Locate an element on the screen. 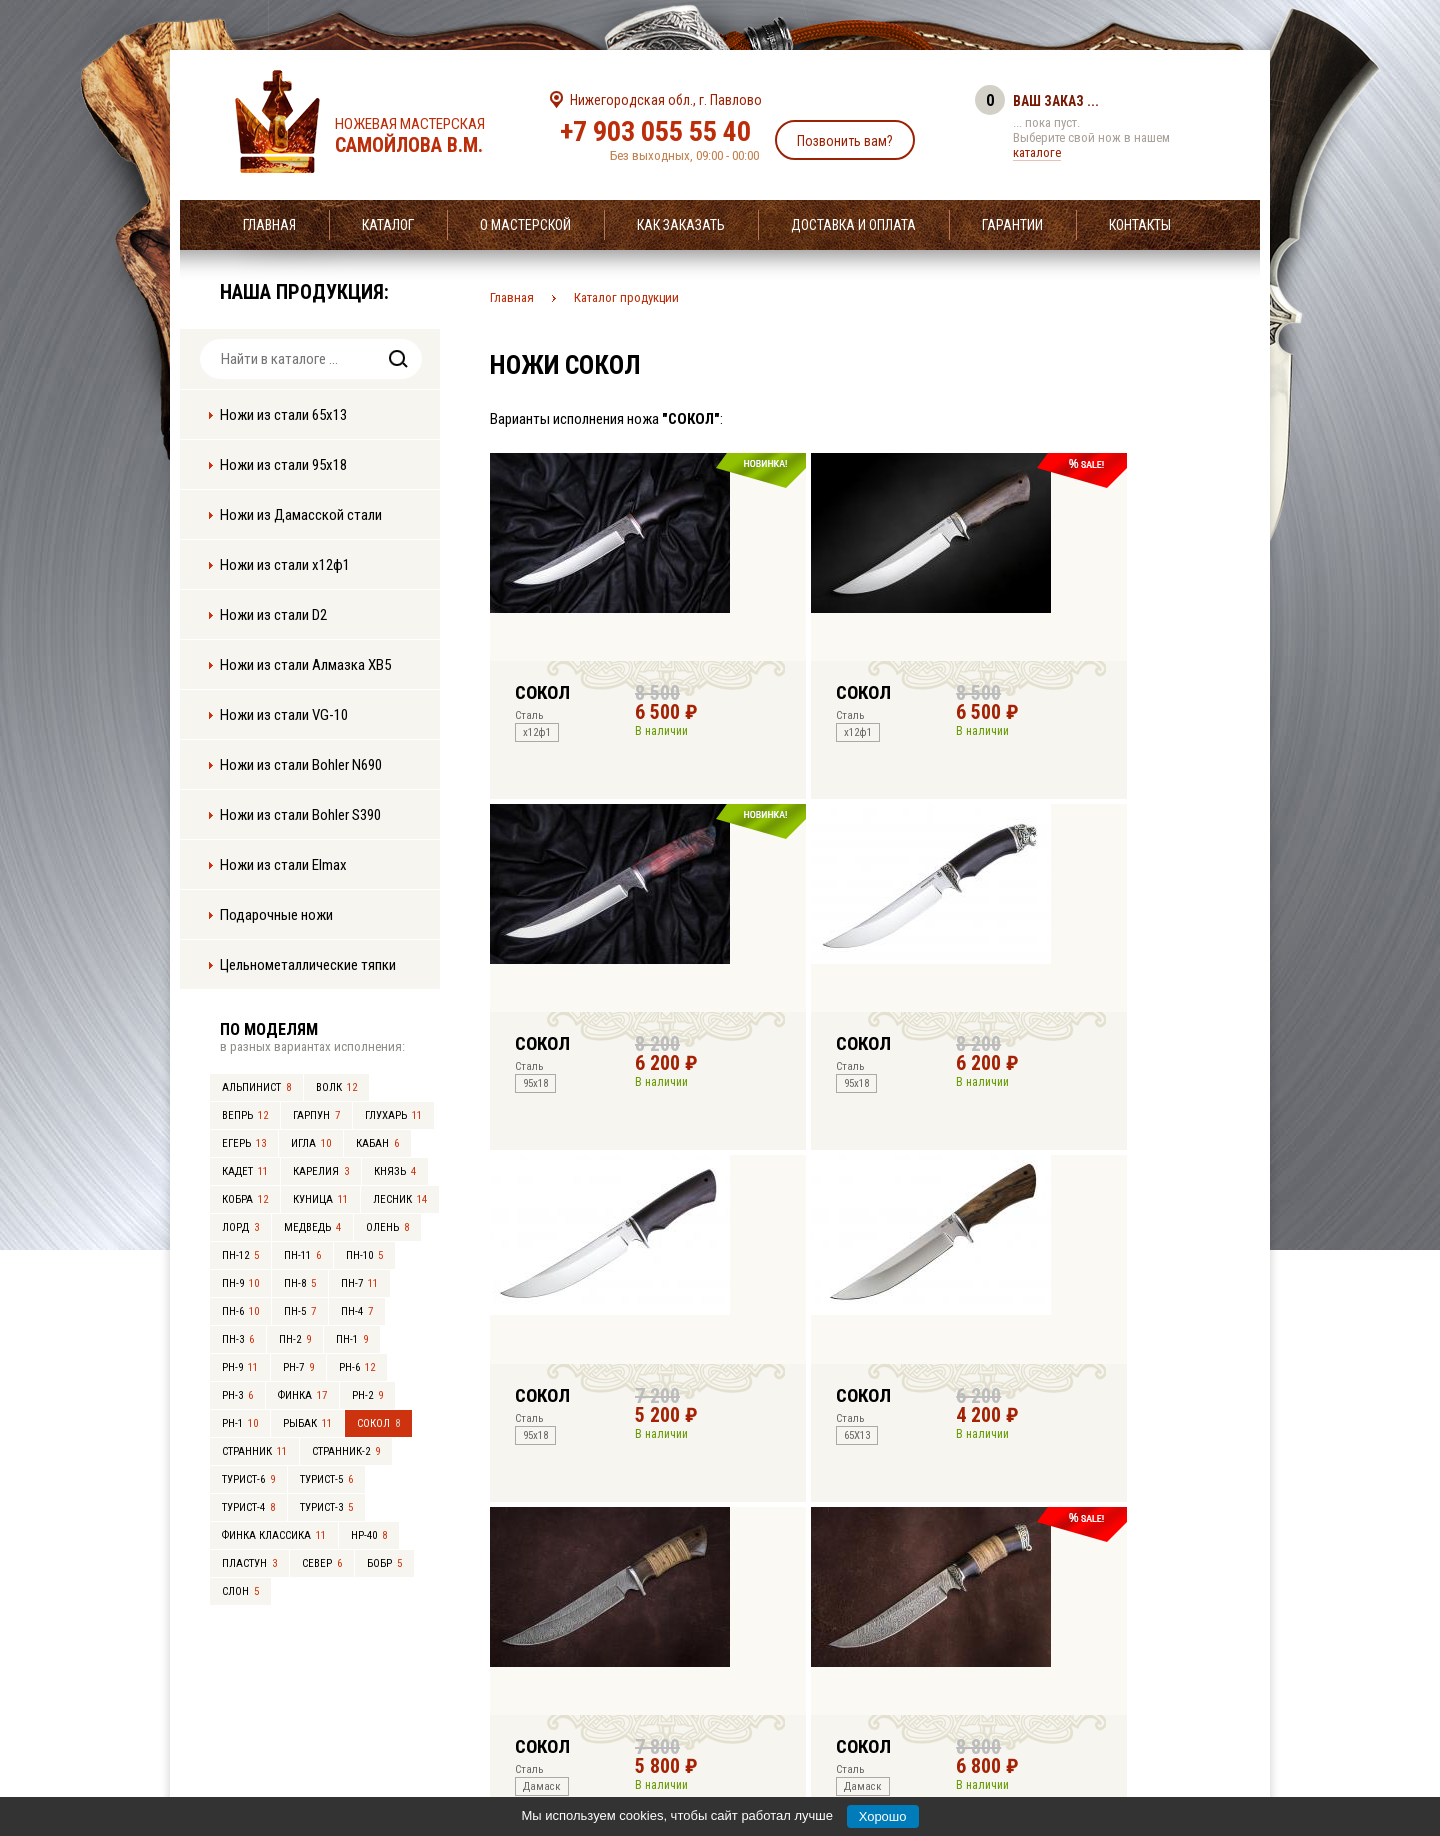 This screenshot has height=1836, width=1440. Подарочные ножи is located at coordinates (276, 915).